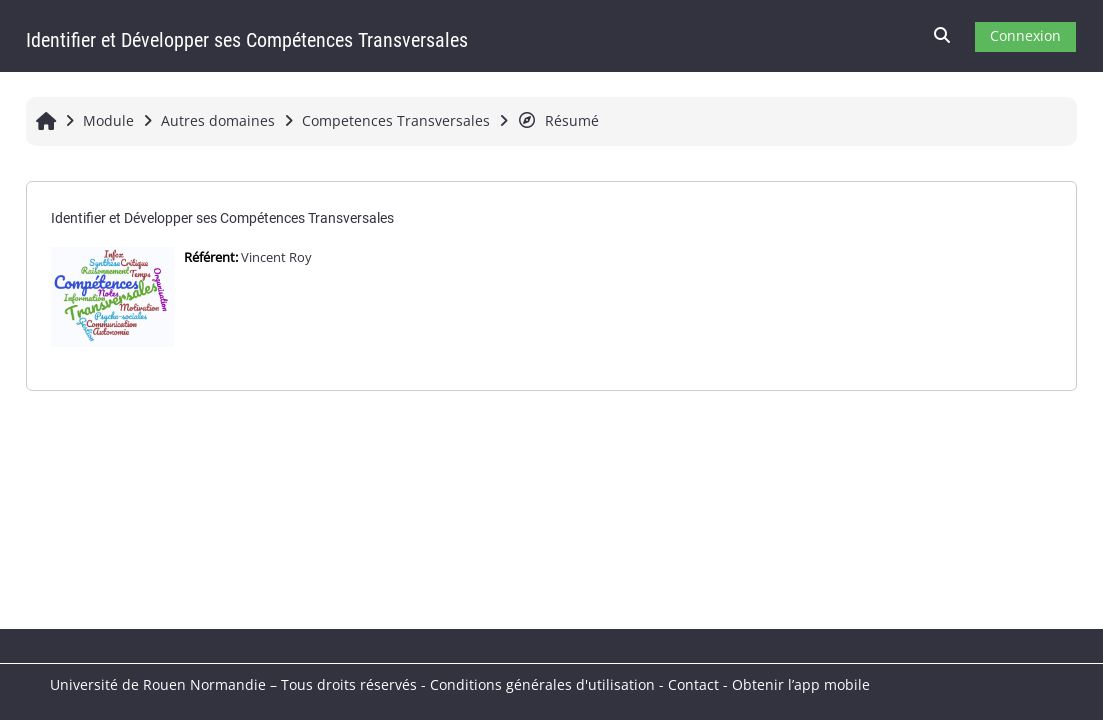  What do you see at coordinates (1025, 35) in the screenshot?
I see `Connexion` at bounding box center [1025, 35].